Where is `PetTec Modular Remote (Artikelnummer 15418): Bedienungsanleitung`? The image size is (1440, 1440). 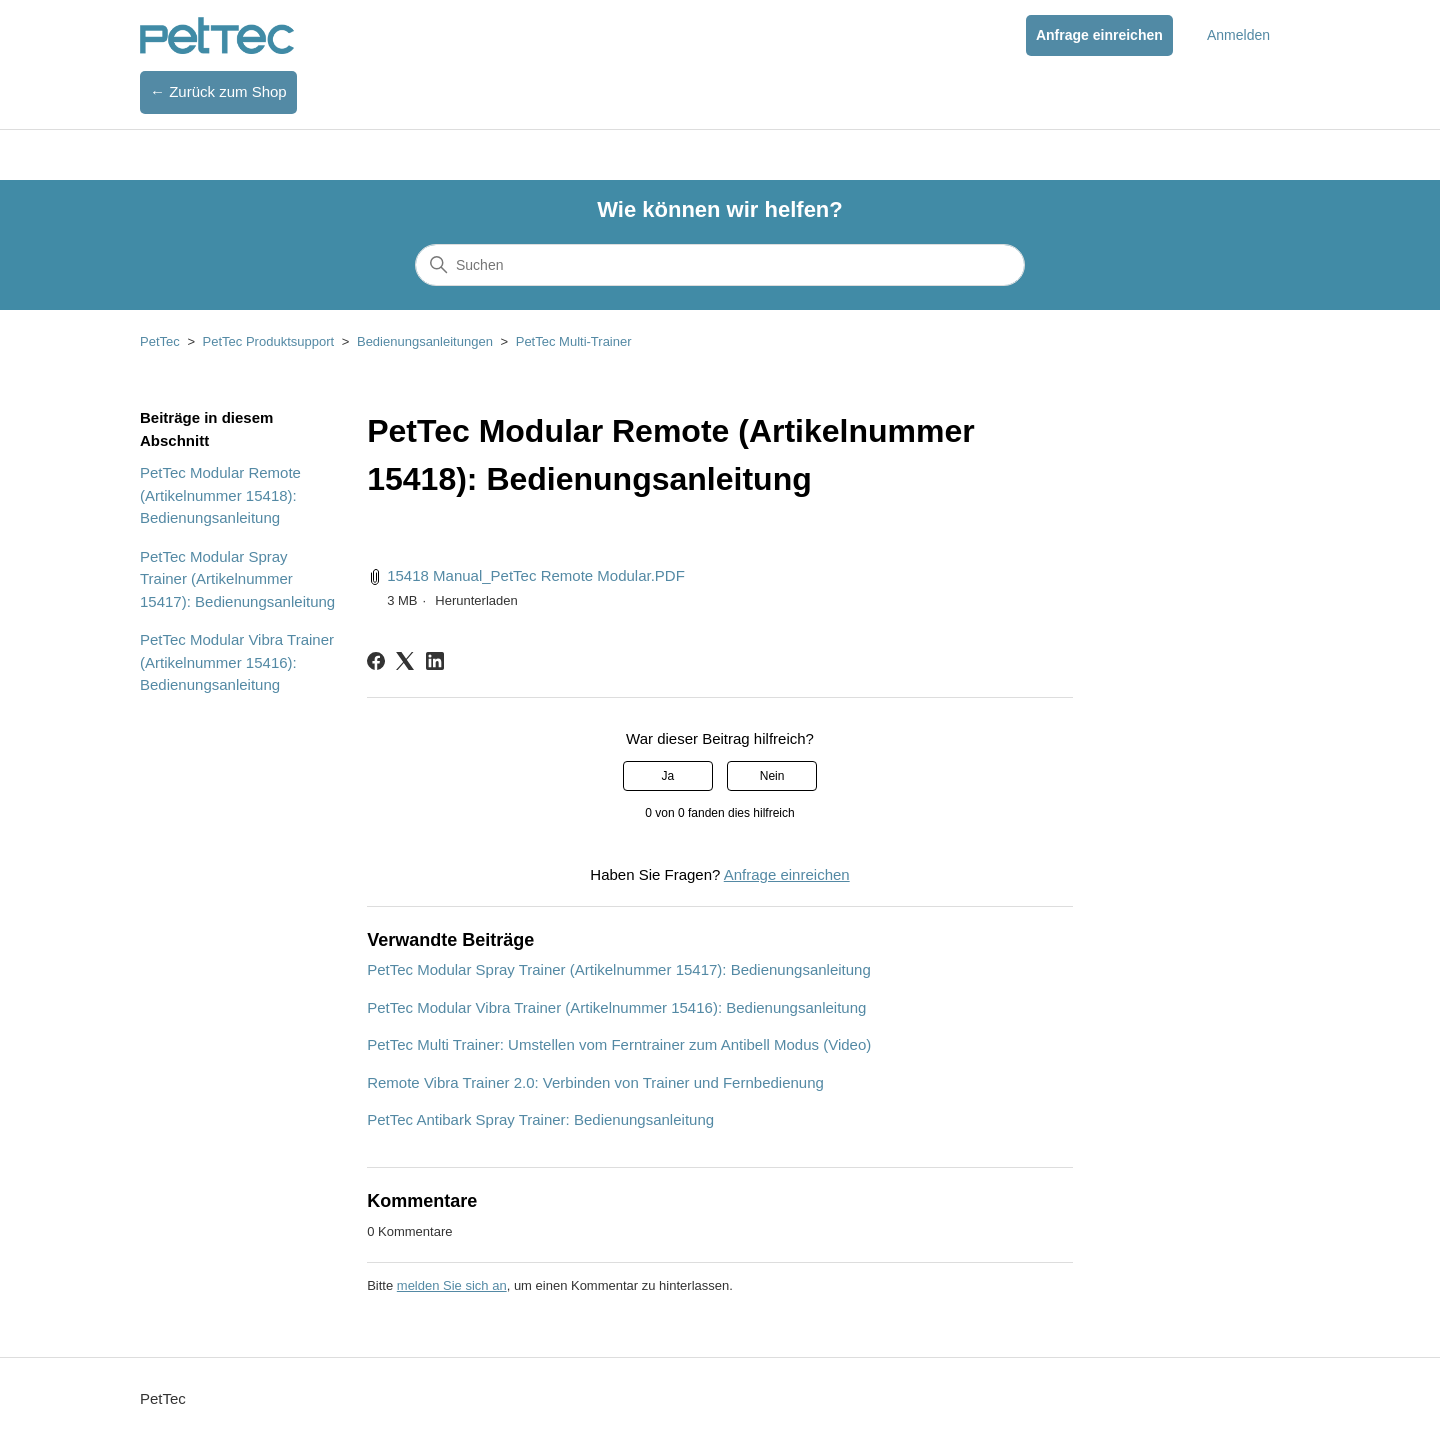
PetTec Modular Remote (Artikelnummer 15418): Bedienungsanleitung is located at coordinates (220, 495).